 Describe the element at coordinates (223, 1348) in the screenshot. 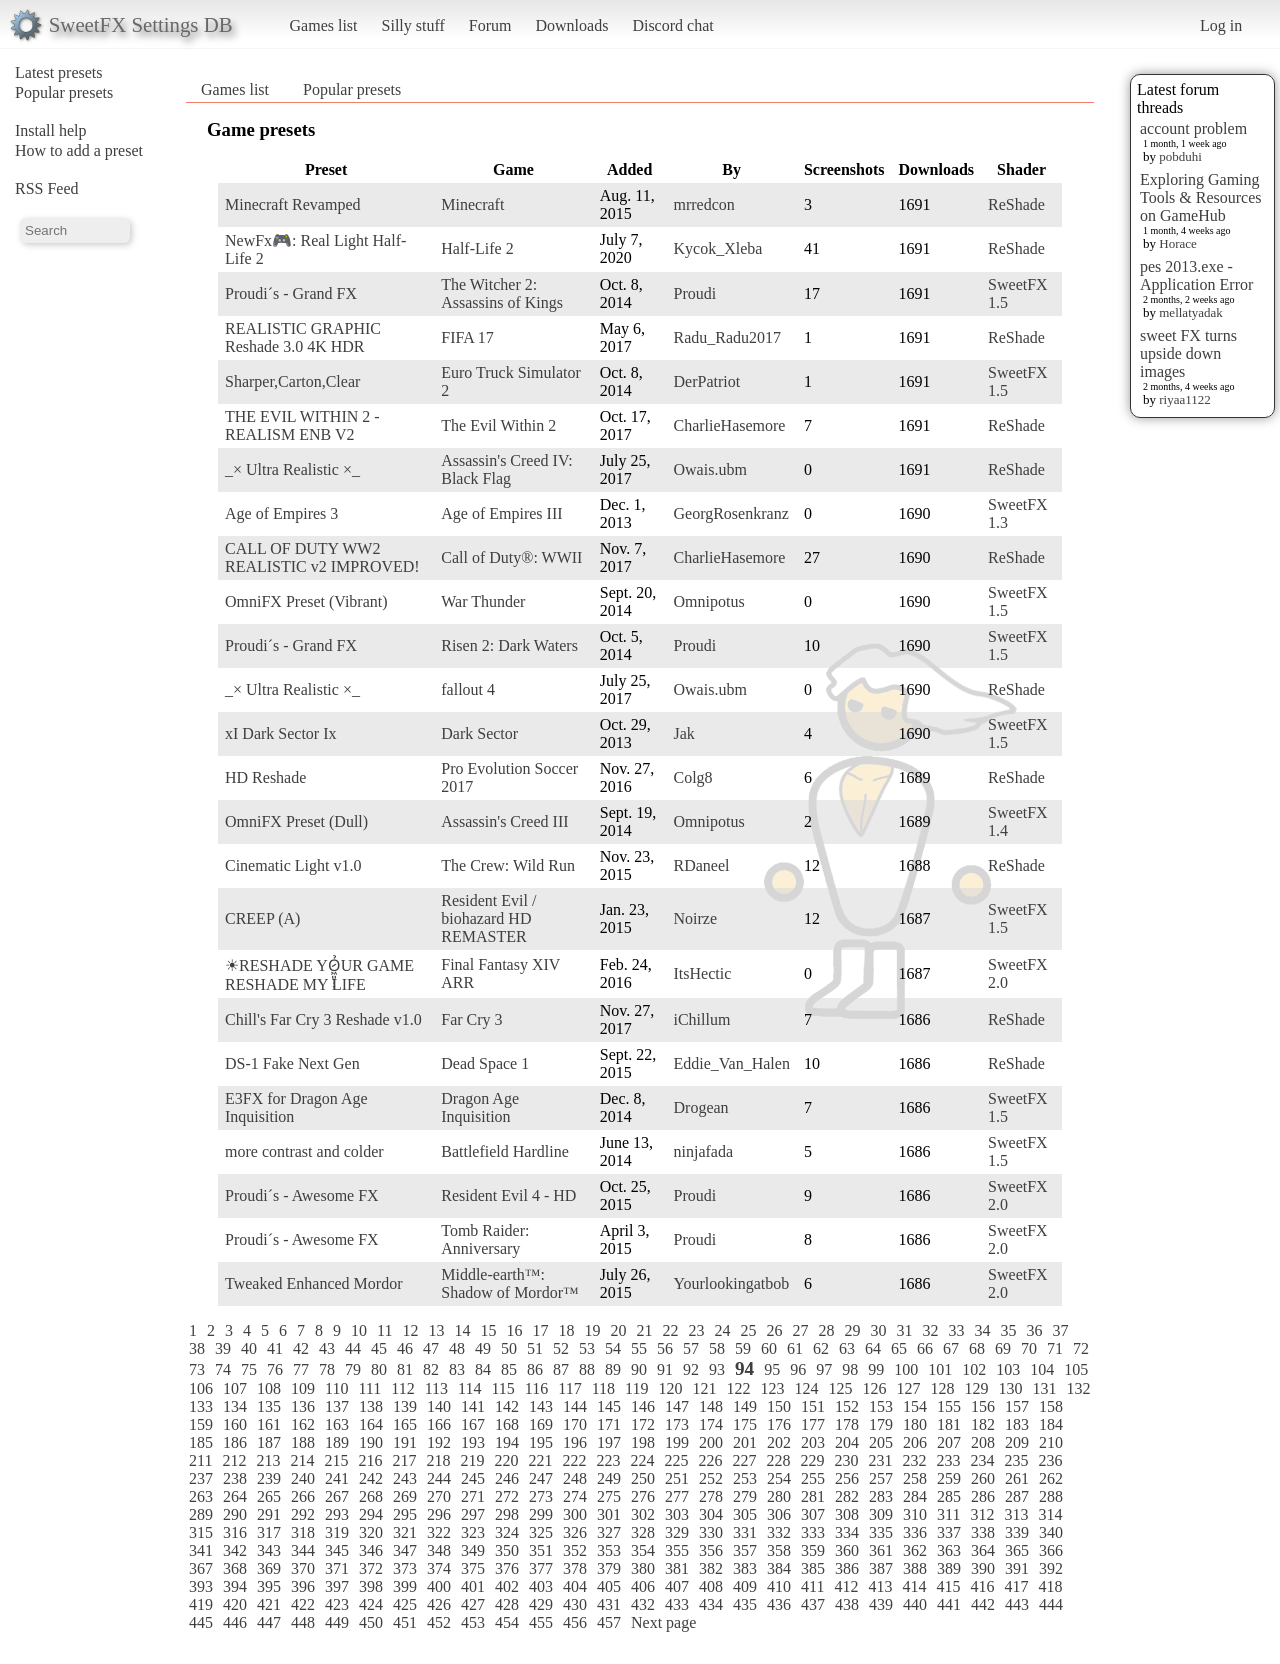

I see `39` at that location.